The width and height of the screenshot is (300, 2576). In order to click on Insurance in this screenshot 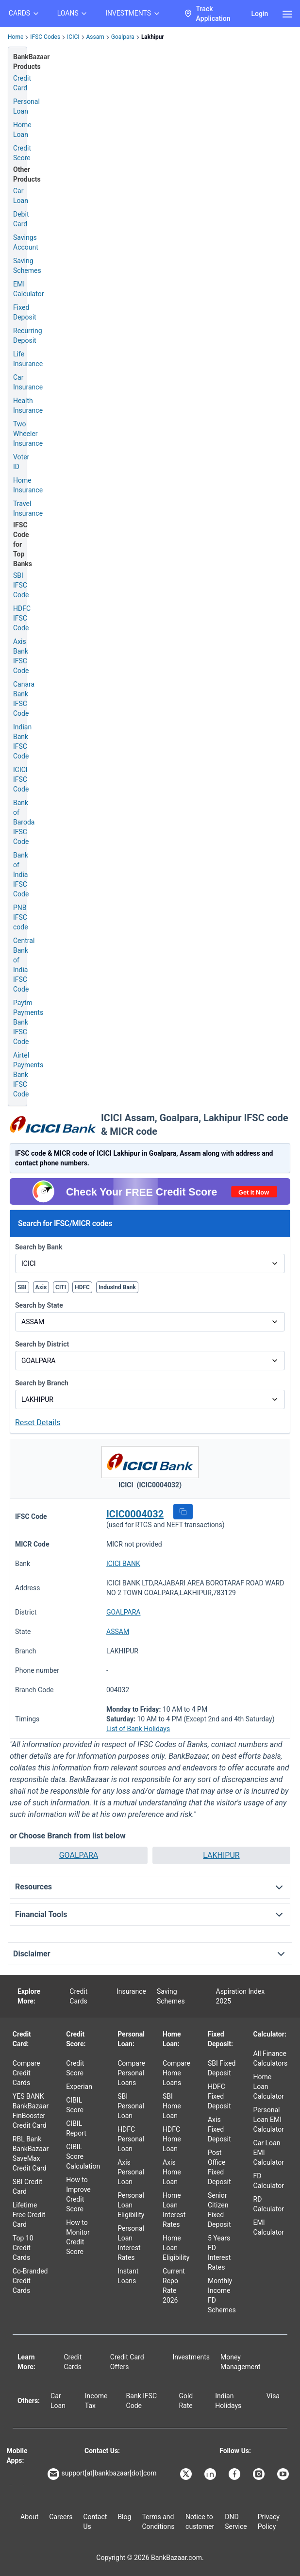, I will do `click(131, 1991)`.